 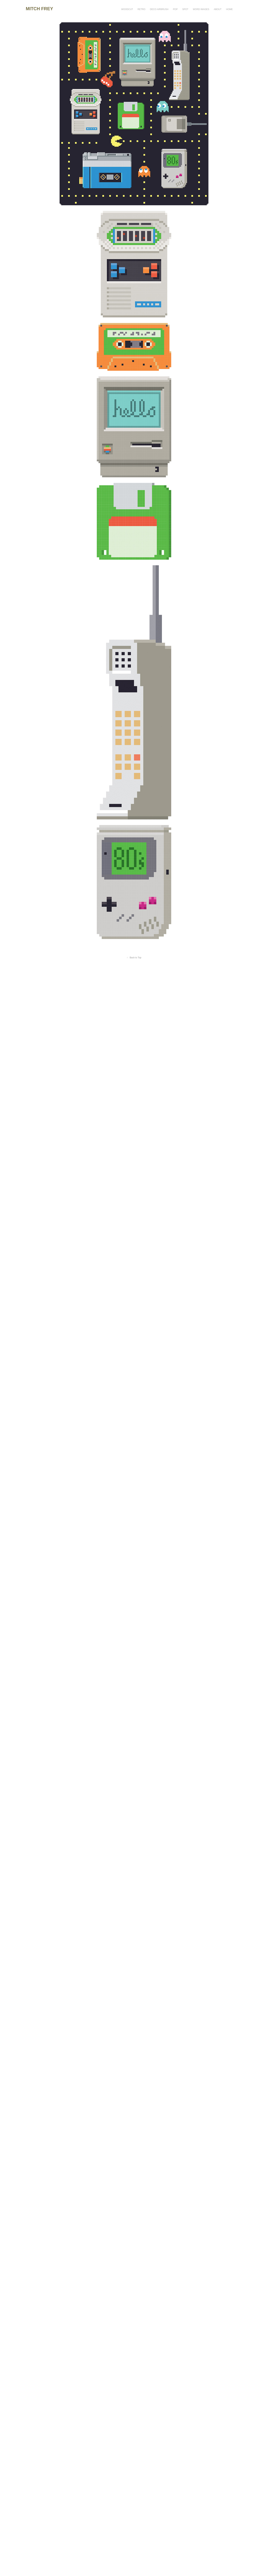 I want to click on MITCH FREY, so click(x=39, y=8).